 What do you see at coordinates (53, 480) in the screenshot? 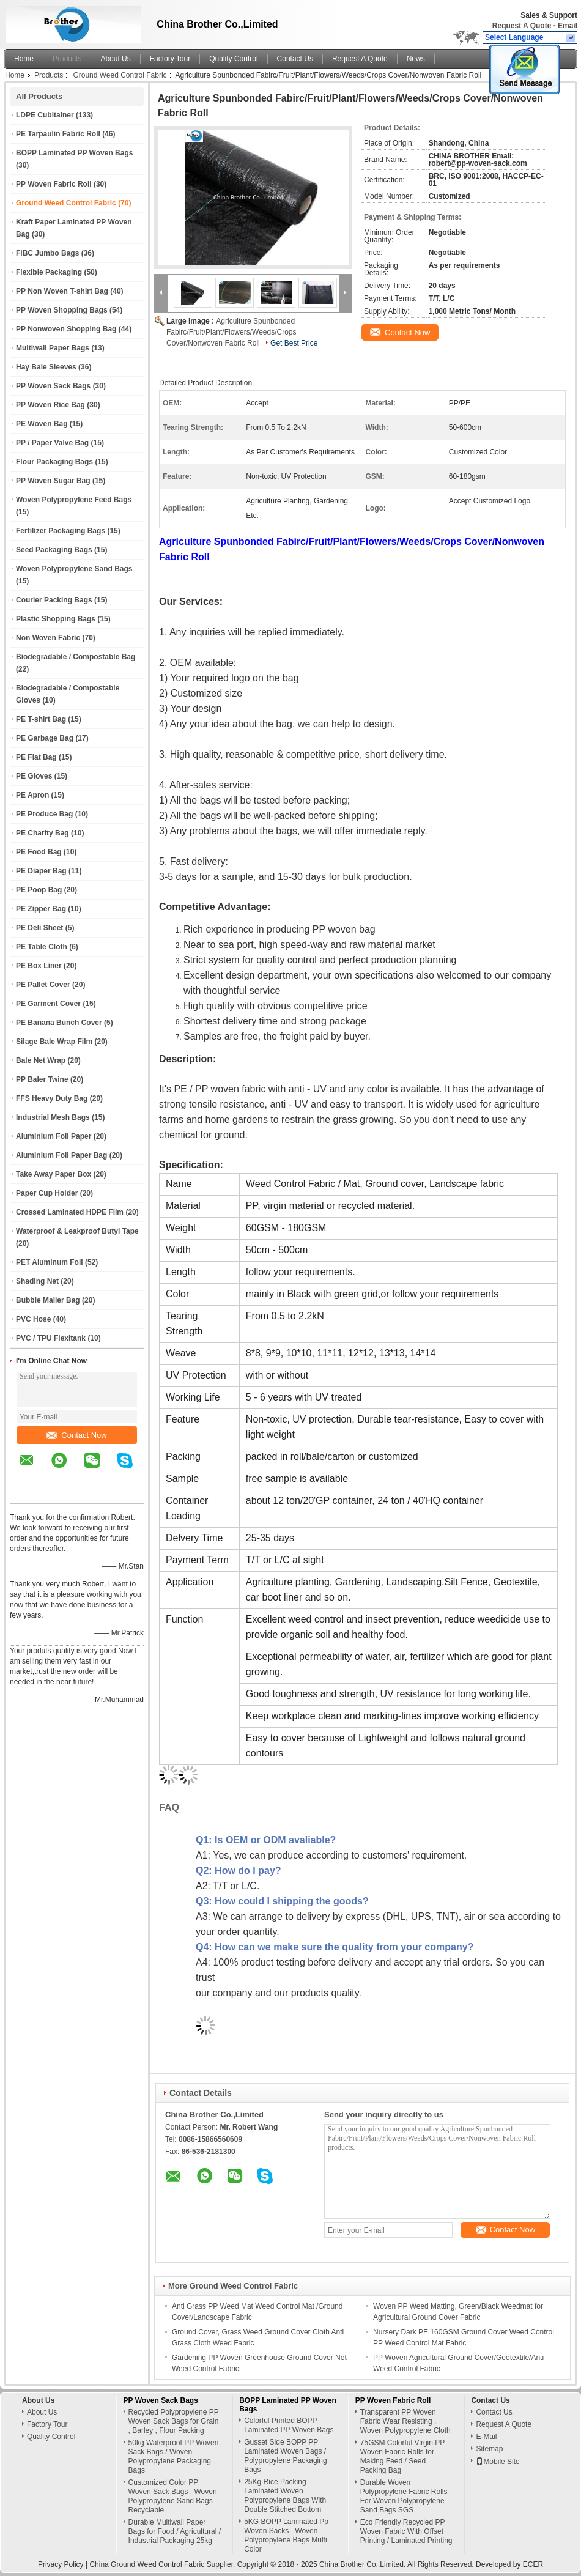
I see `PP Woven Sugar Bag` at bounding box center [53, 480].